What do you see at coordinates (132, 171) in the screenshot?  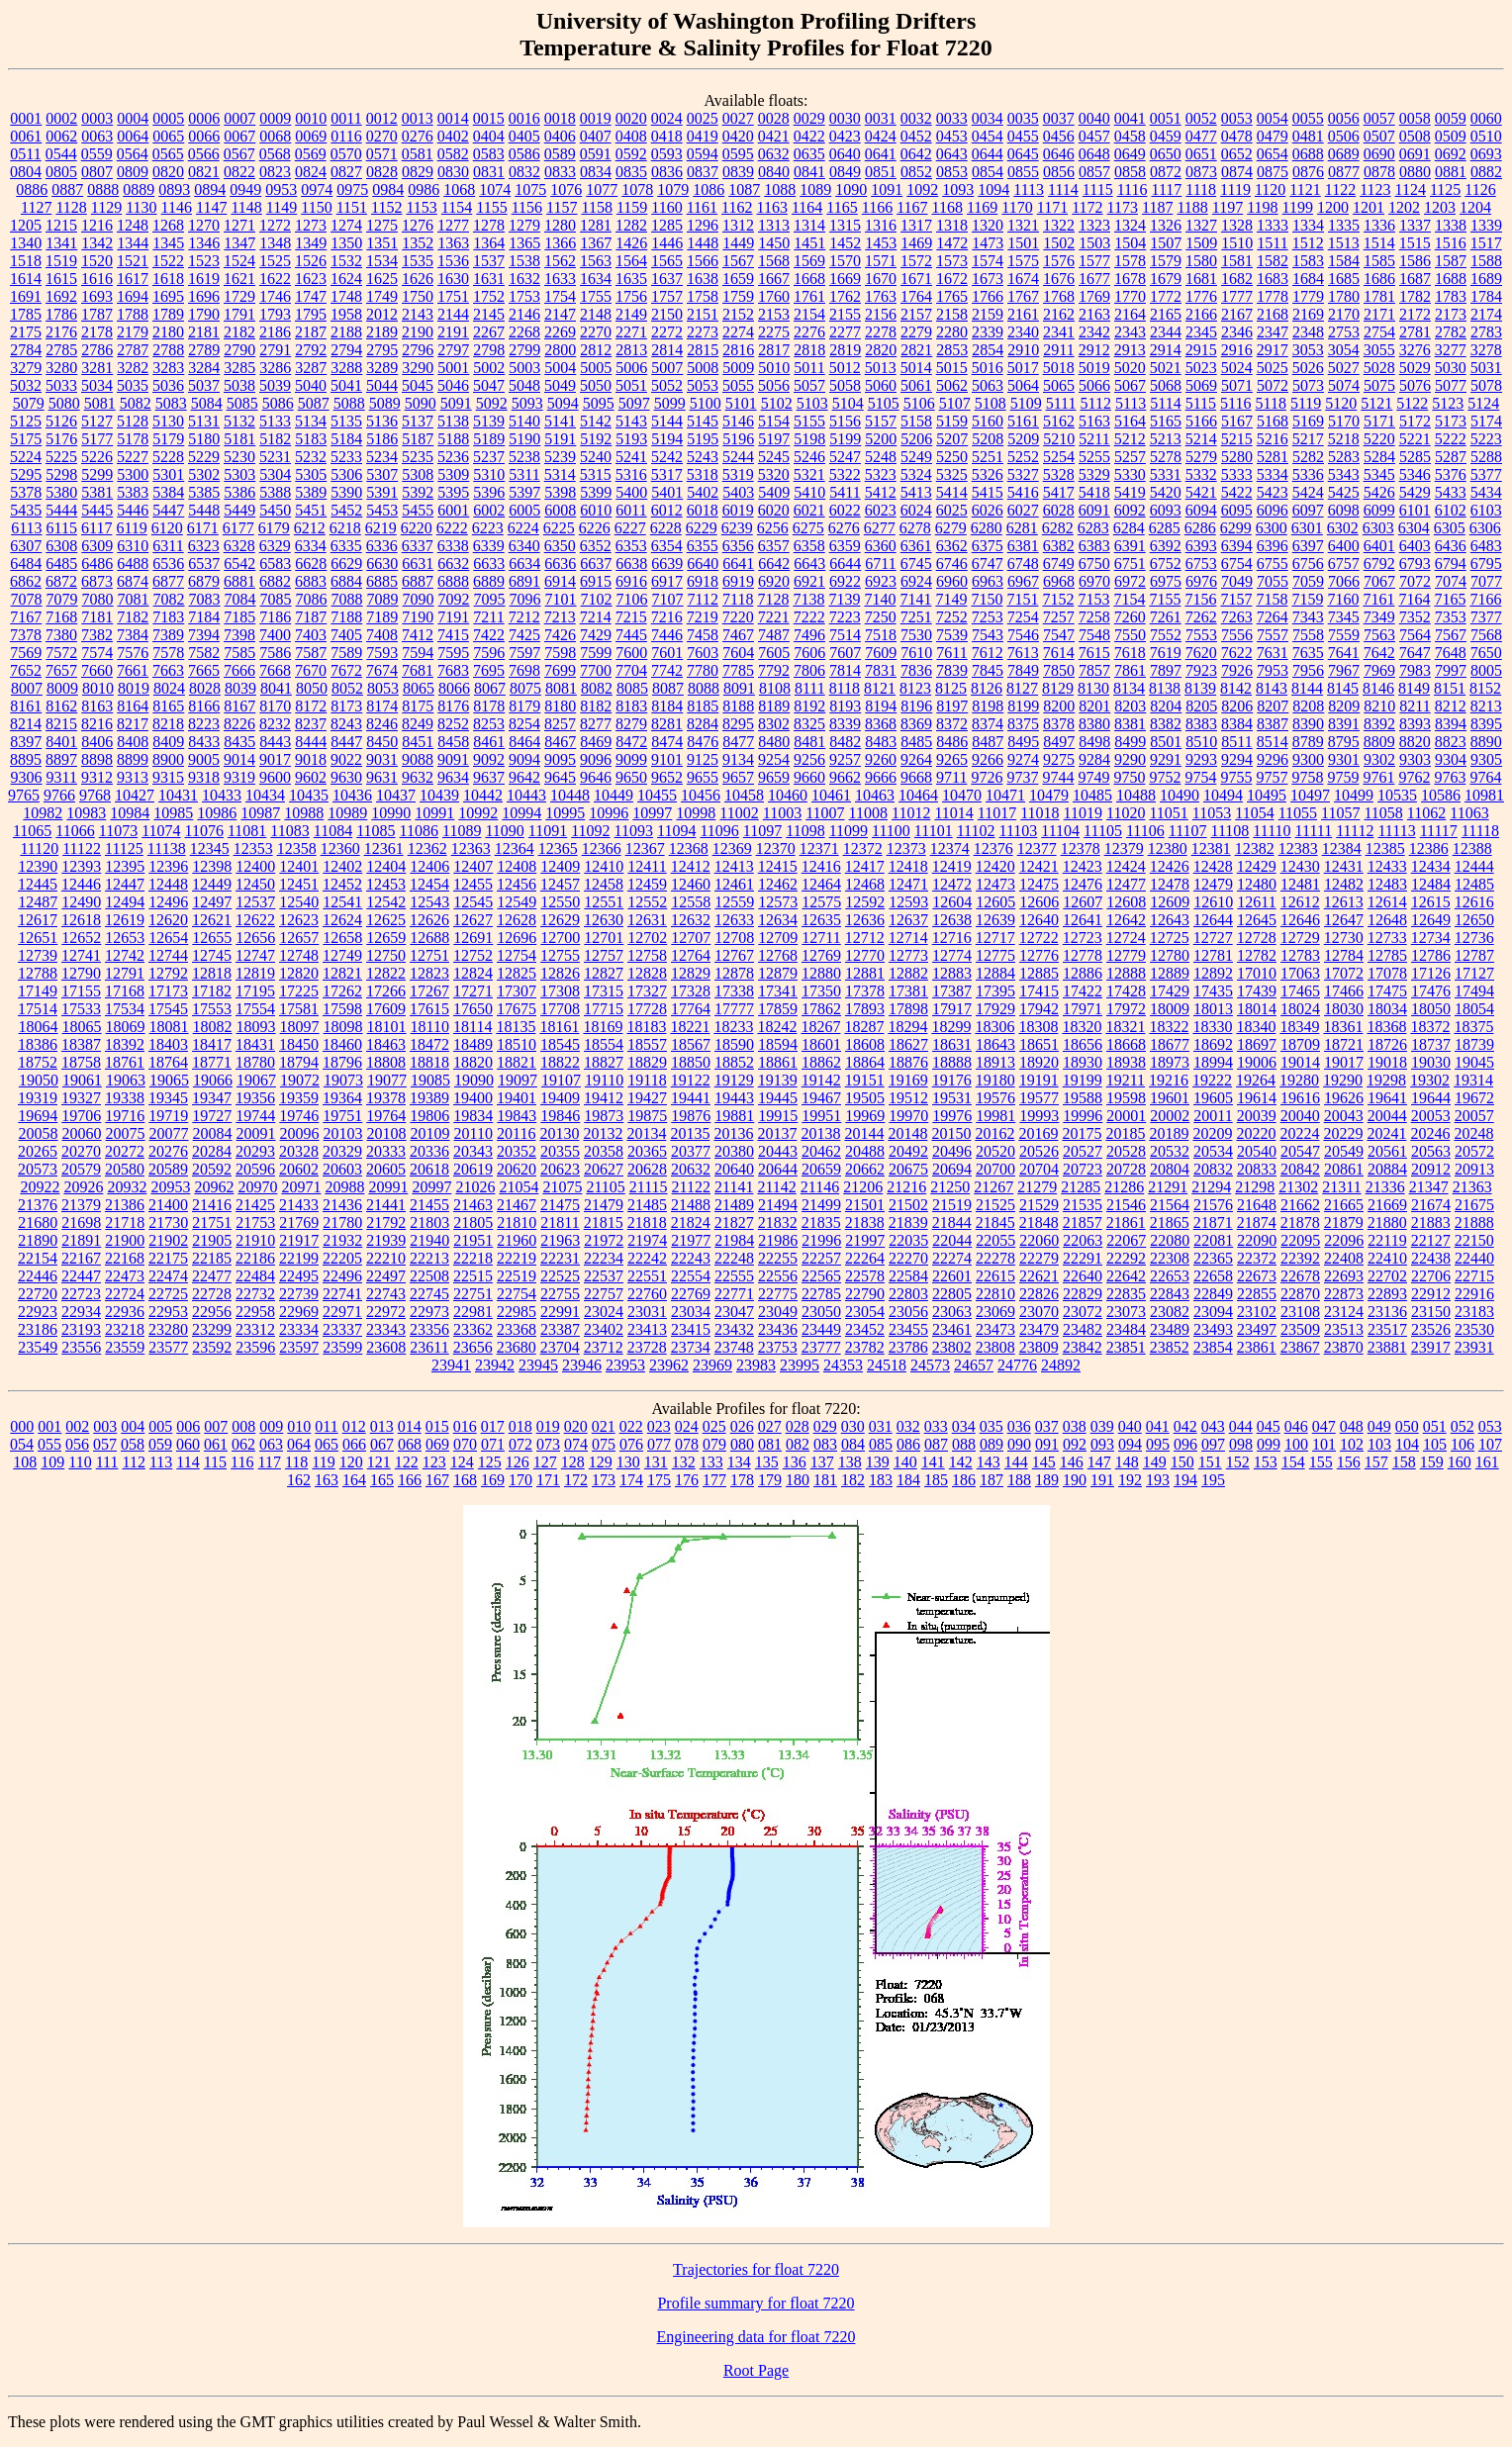 I see `0809` at bounding box center [132, 171].